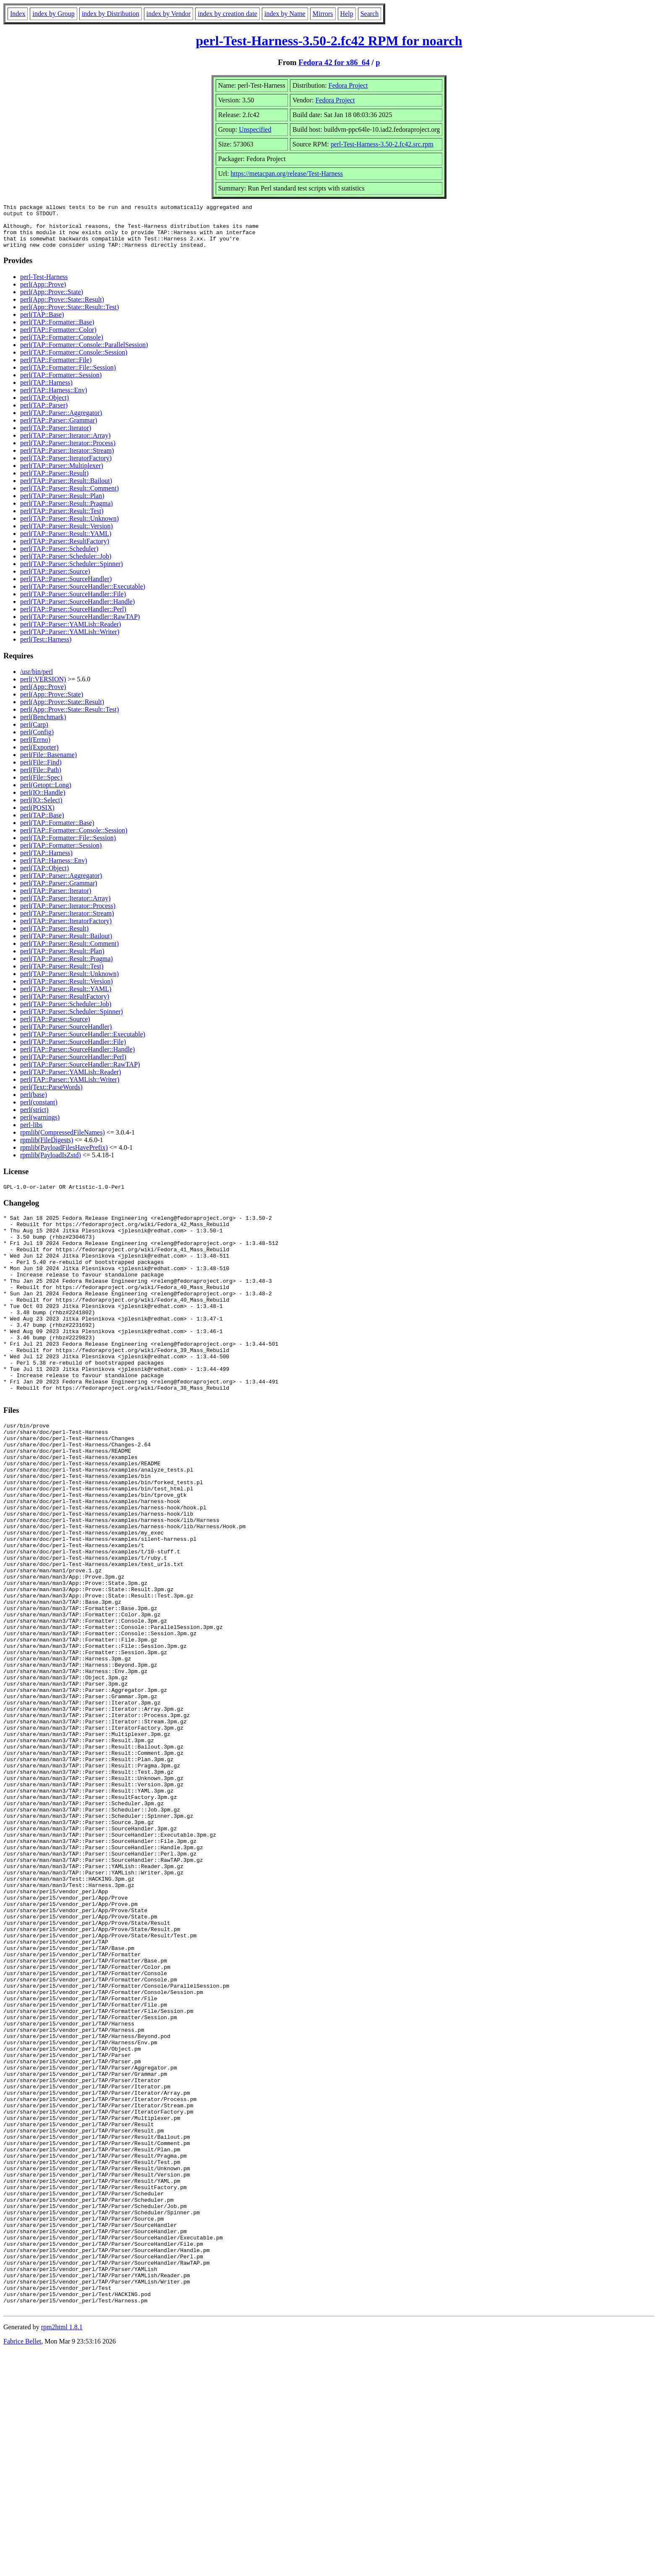  Describe the element at coordinates (62, 1141) in the screenshot. I see `rpmlib(CompressedFileNames)` at that location.